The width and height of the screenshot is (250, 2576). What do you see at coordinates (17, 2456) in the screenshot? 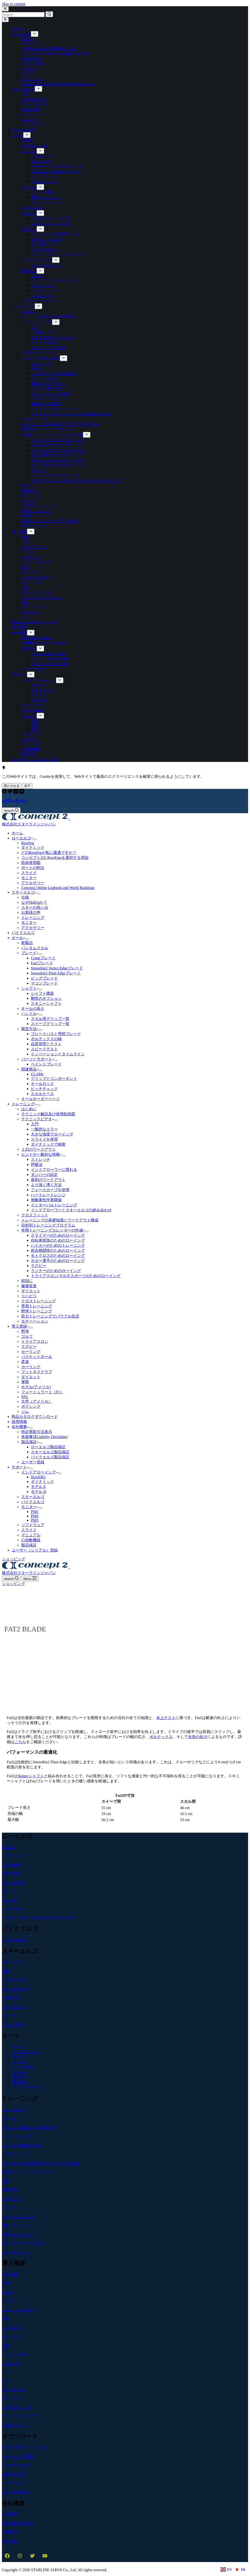
I see `トレーニング関連` at bounding box center [17, 2456].